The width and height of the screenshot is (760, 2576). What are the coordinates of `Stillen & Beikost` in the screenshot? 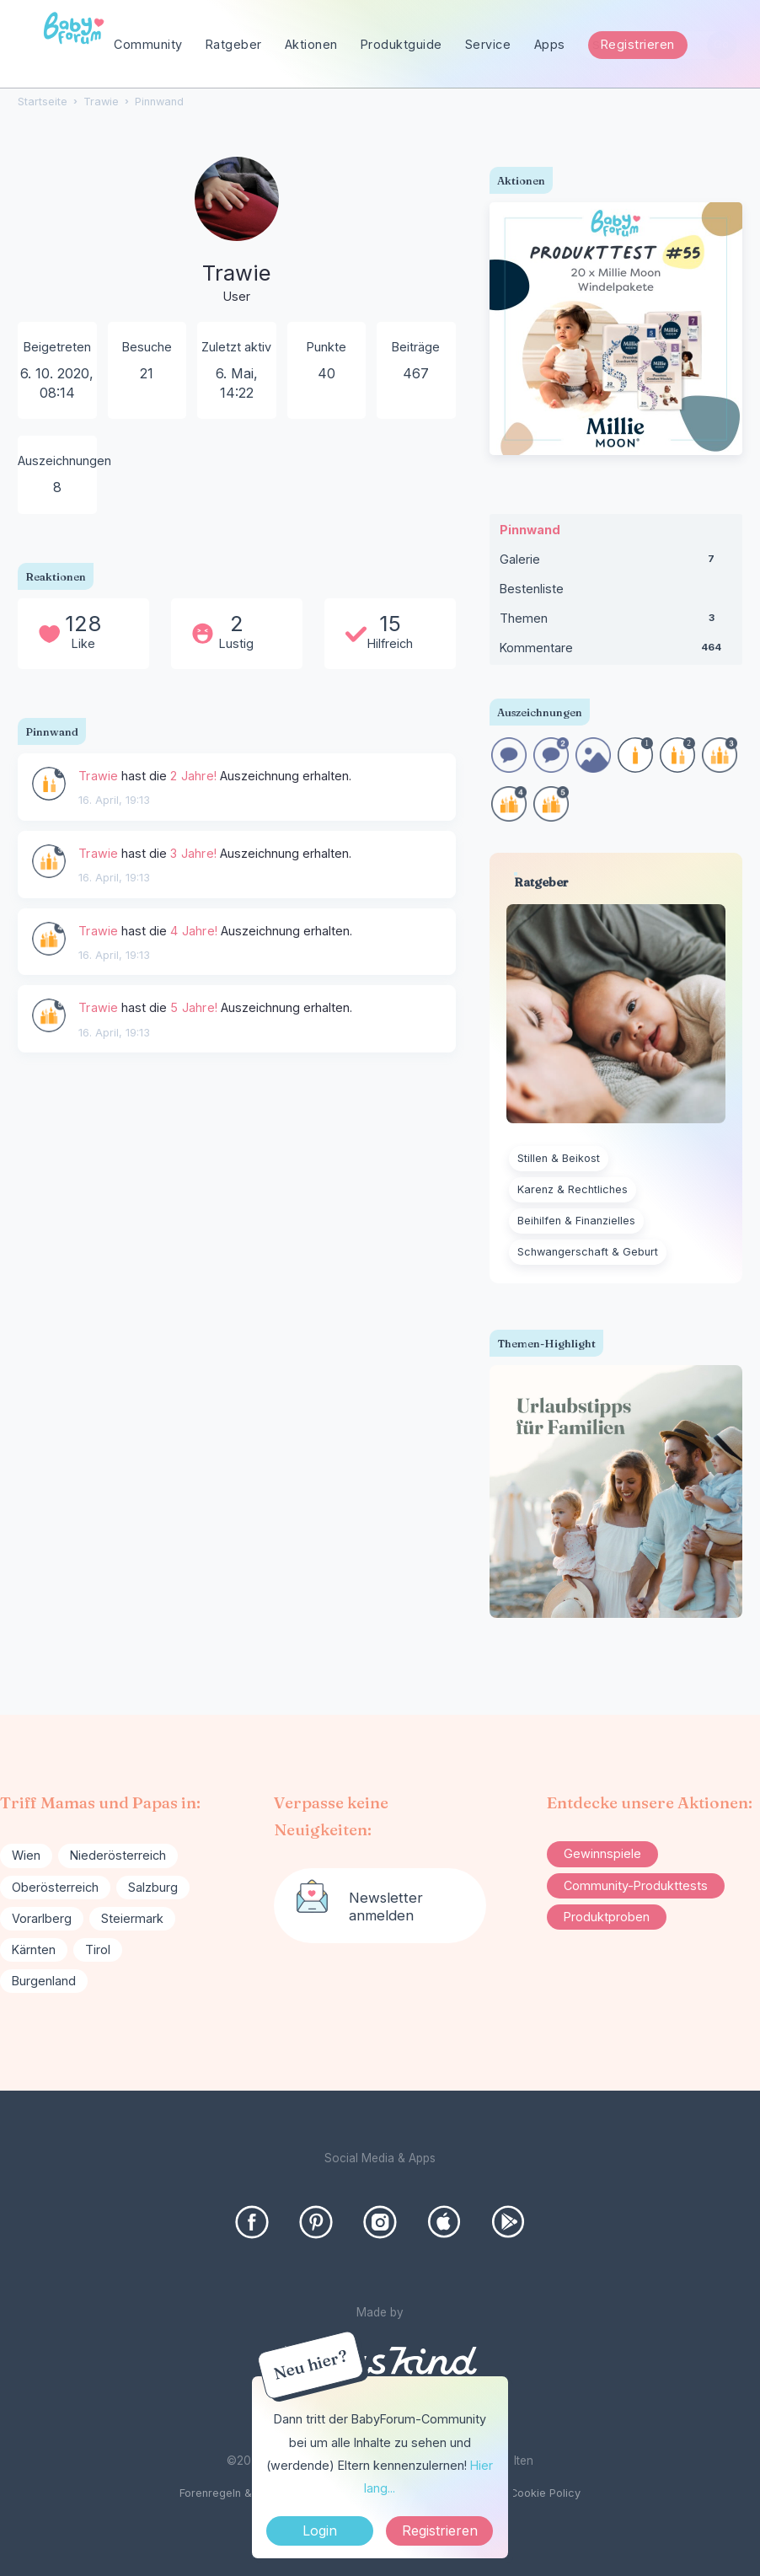 It's located at (558, 1158).